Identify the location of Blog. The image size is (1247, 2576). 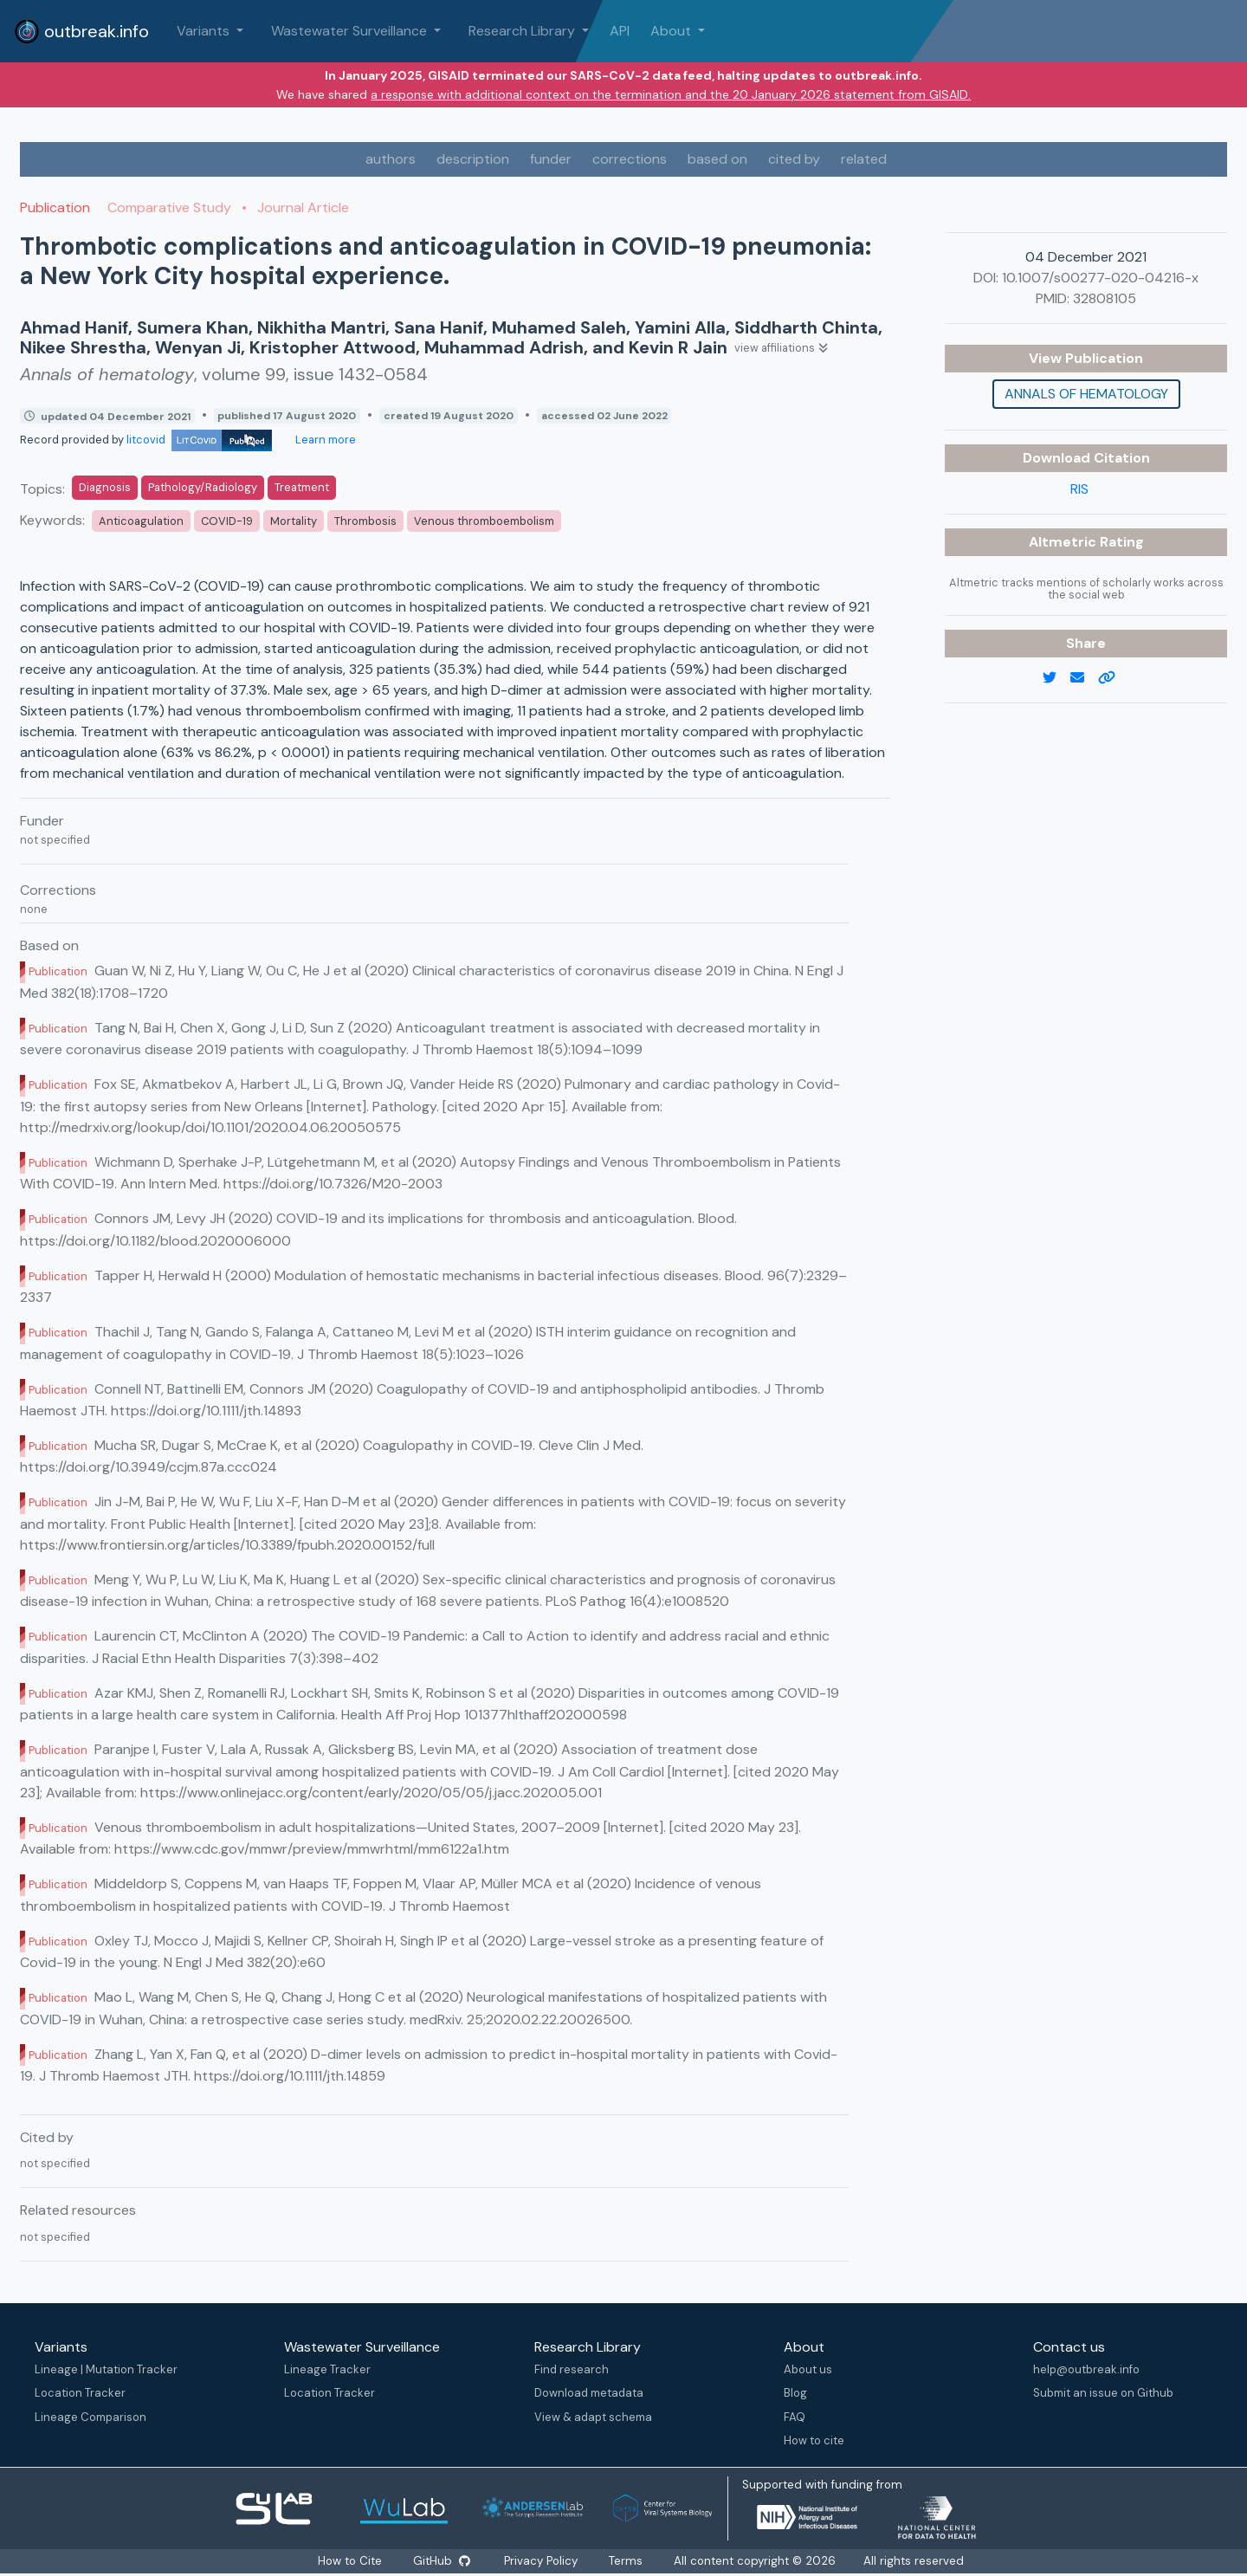
(795, 2392).